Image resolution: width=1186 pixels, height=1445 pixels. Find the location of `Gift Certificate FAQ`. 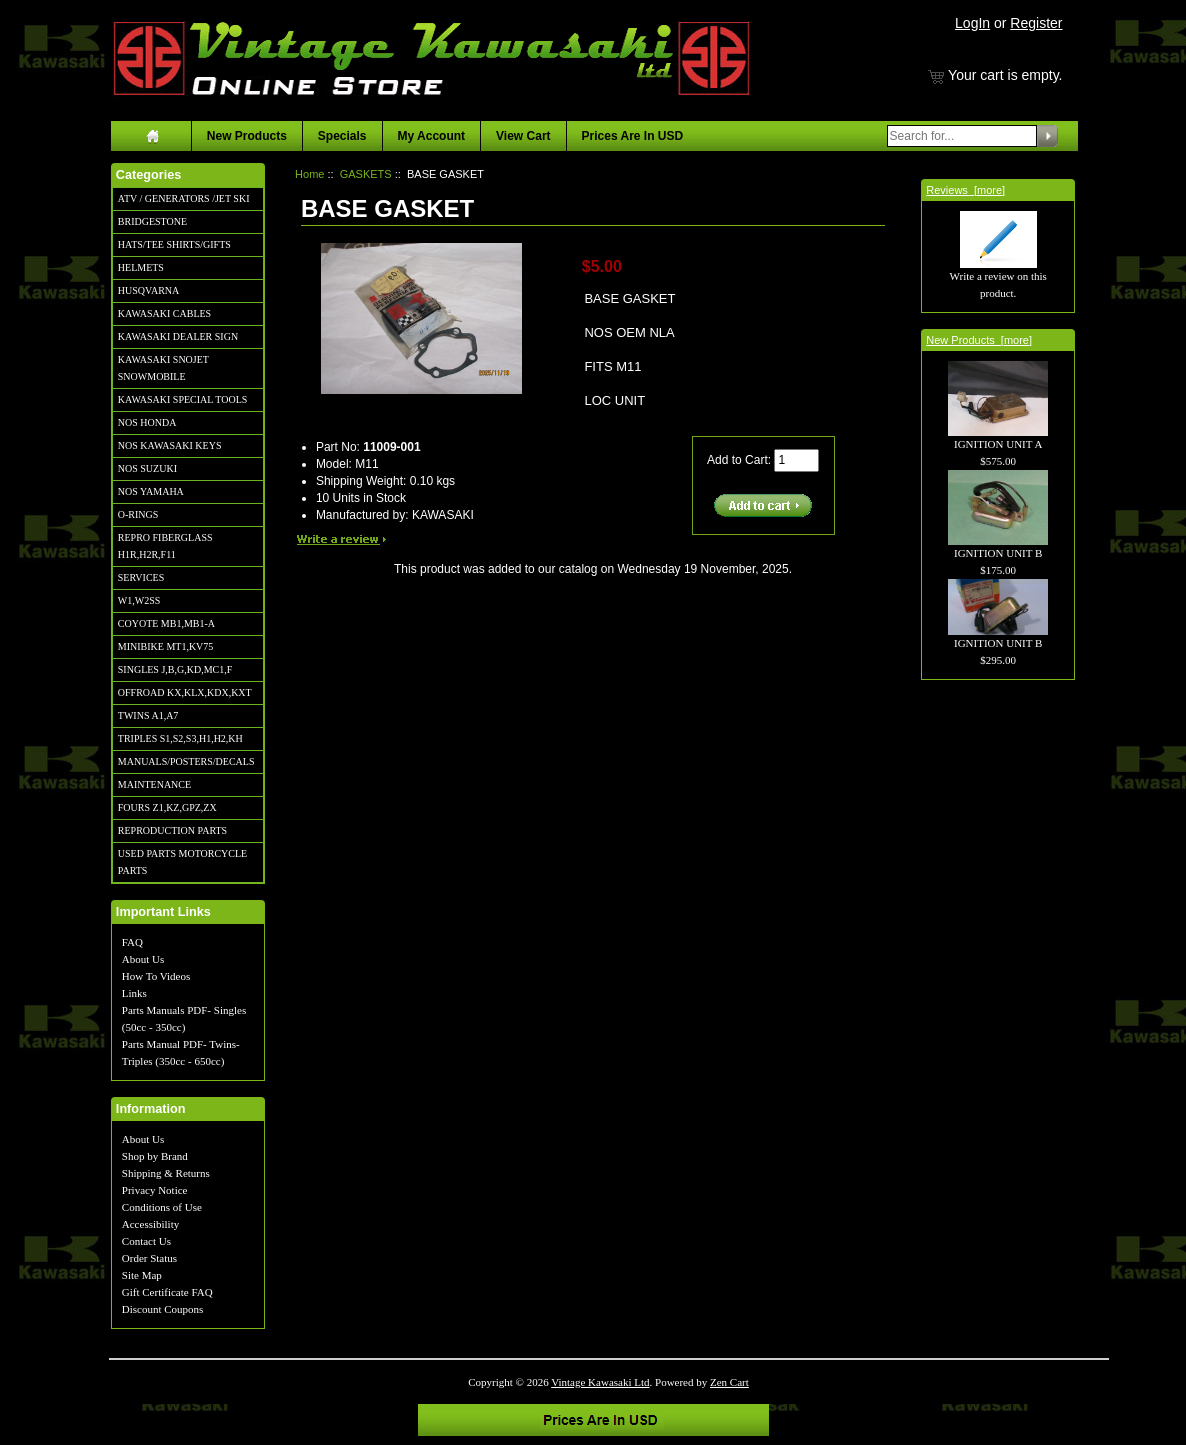

Gift Certificate FAQ is located at coordinates (167, 1292).